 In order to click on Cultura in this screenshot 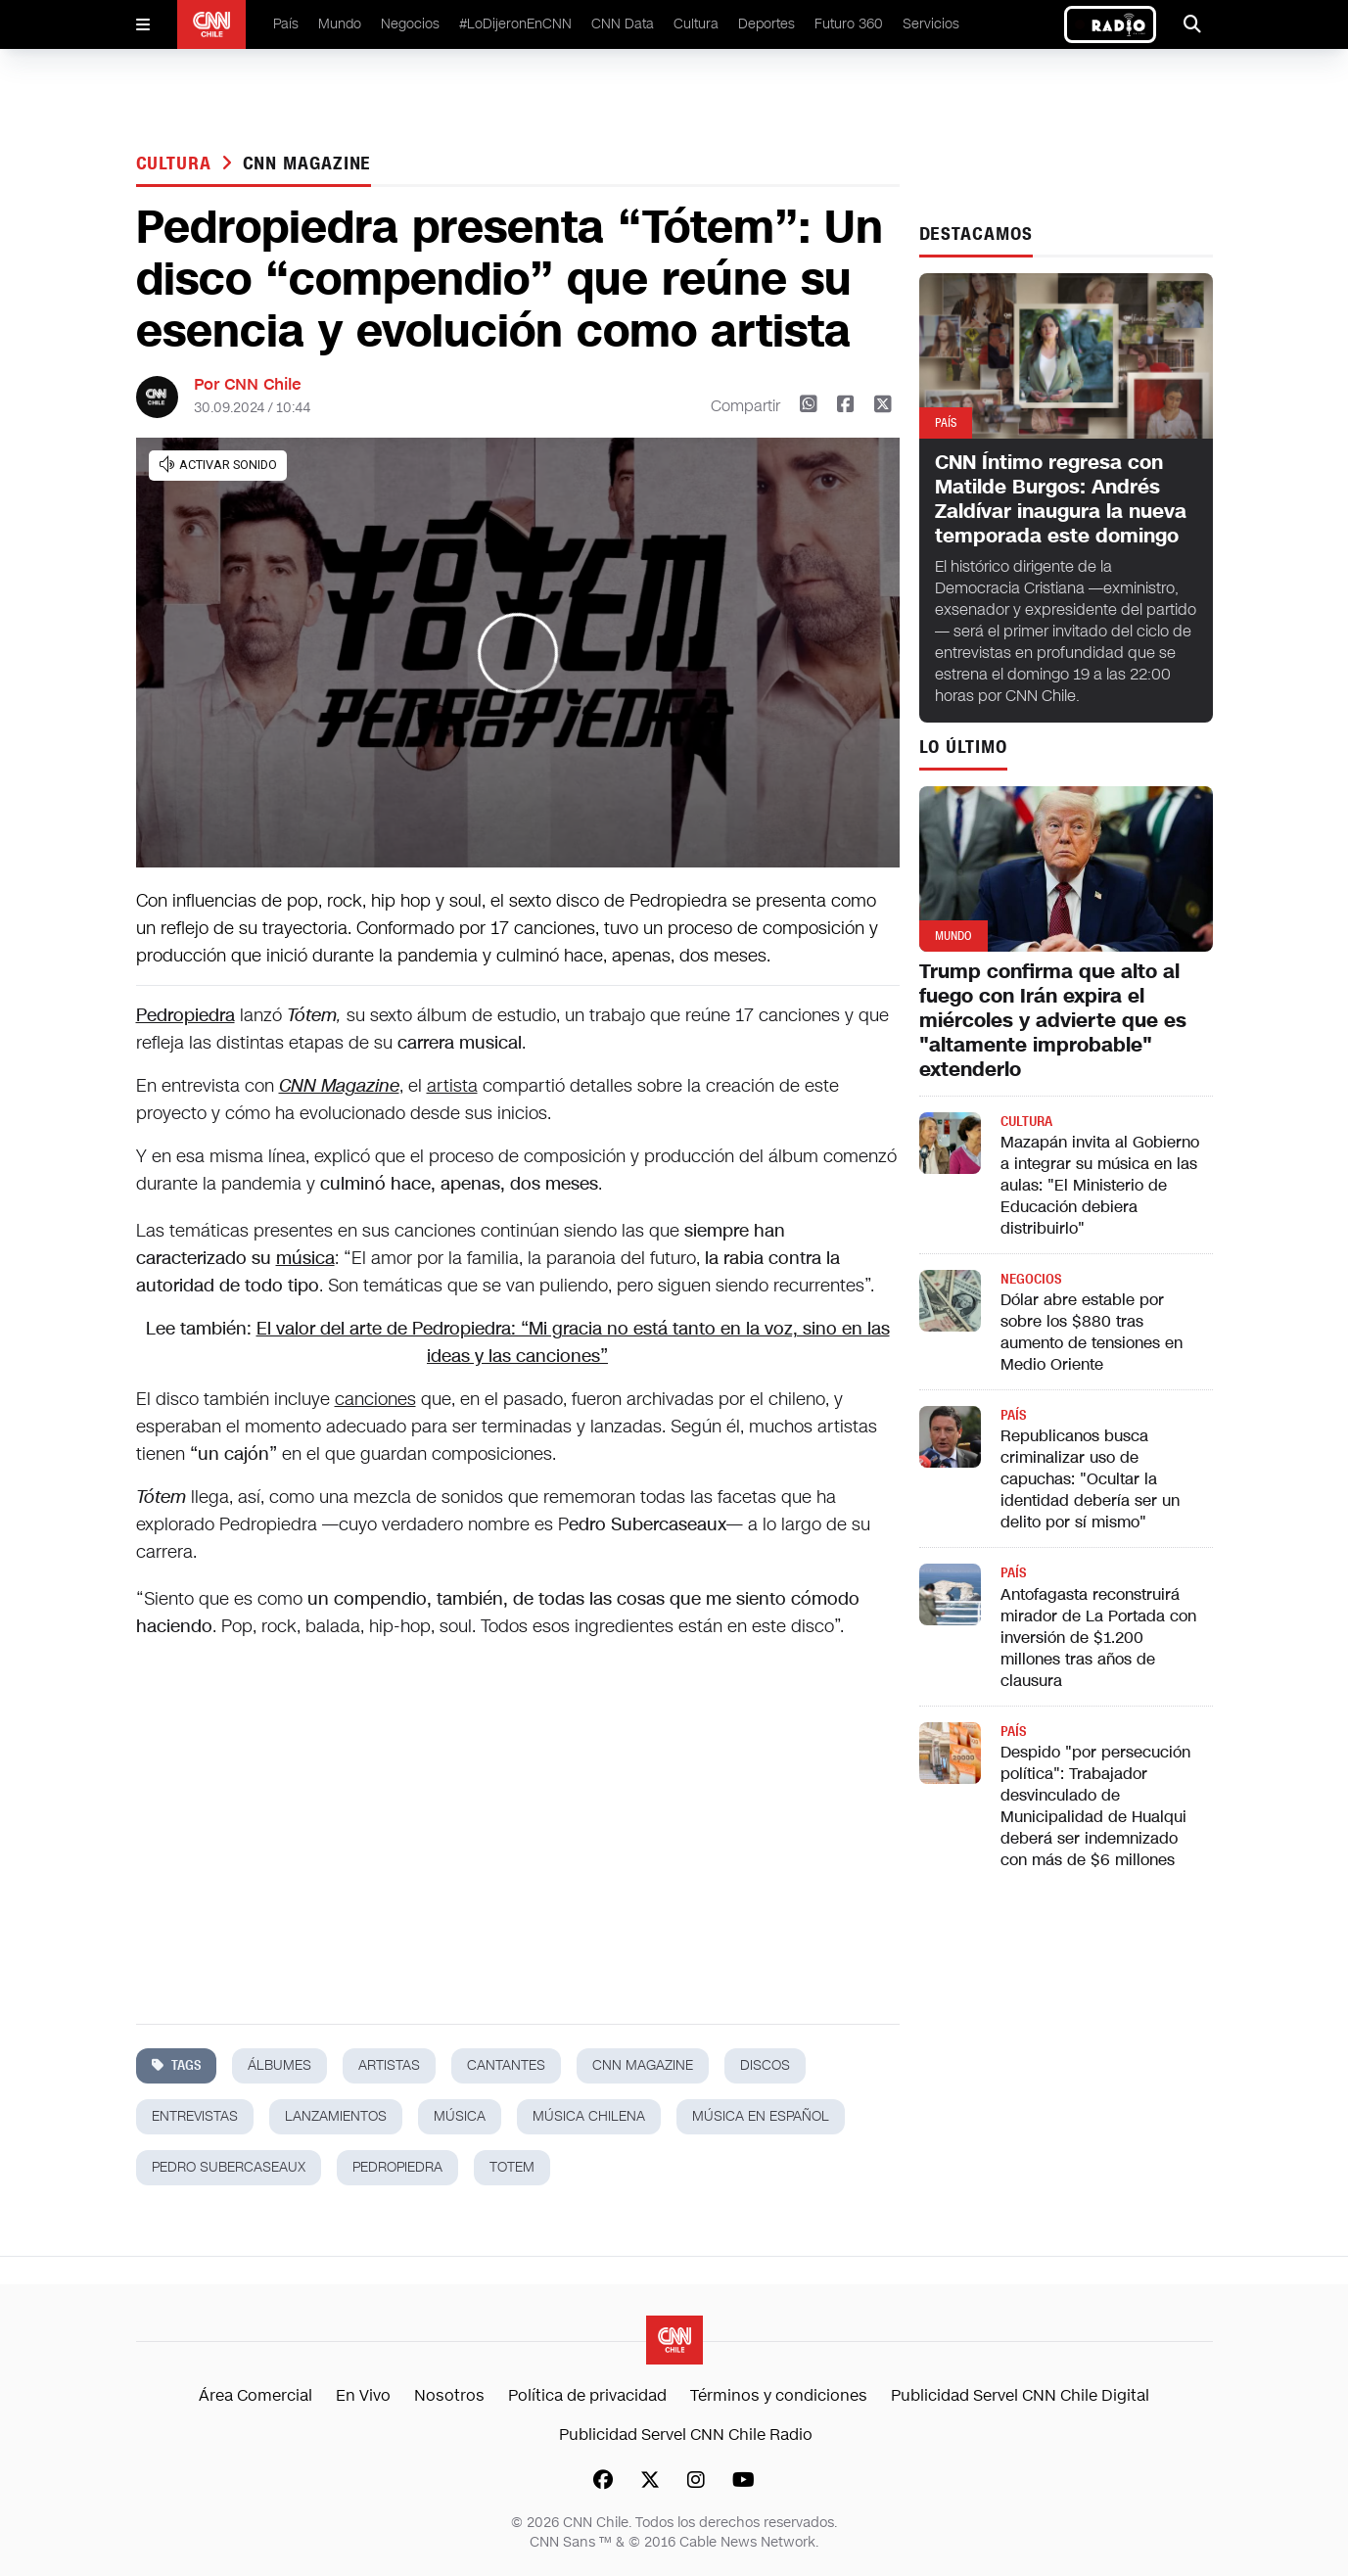, I will do `click(696, 24)`.